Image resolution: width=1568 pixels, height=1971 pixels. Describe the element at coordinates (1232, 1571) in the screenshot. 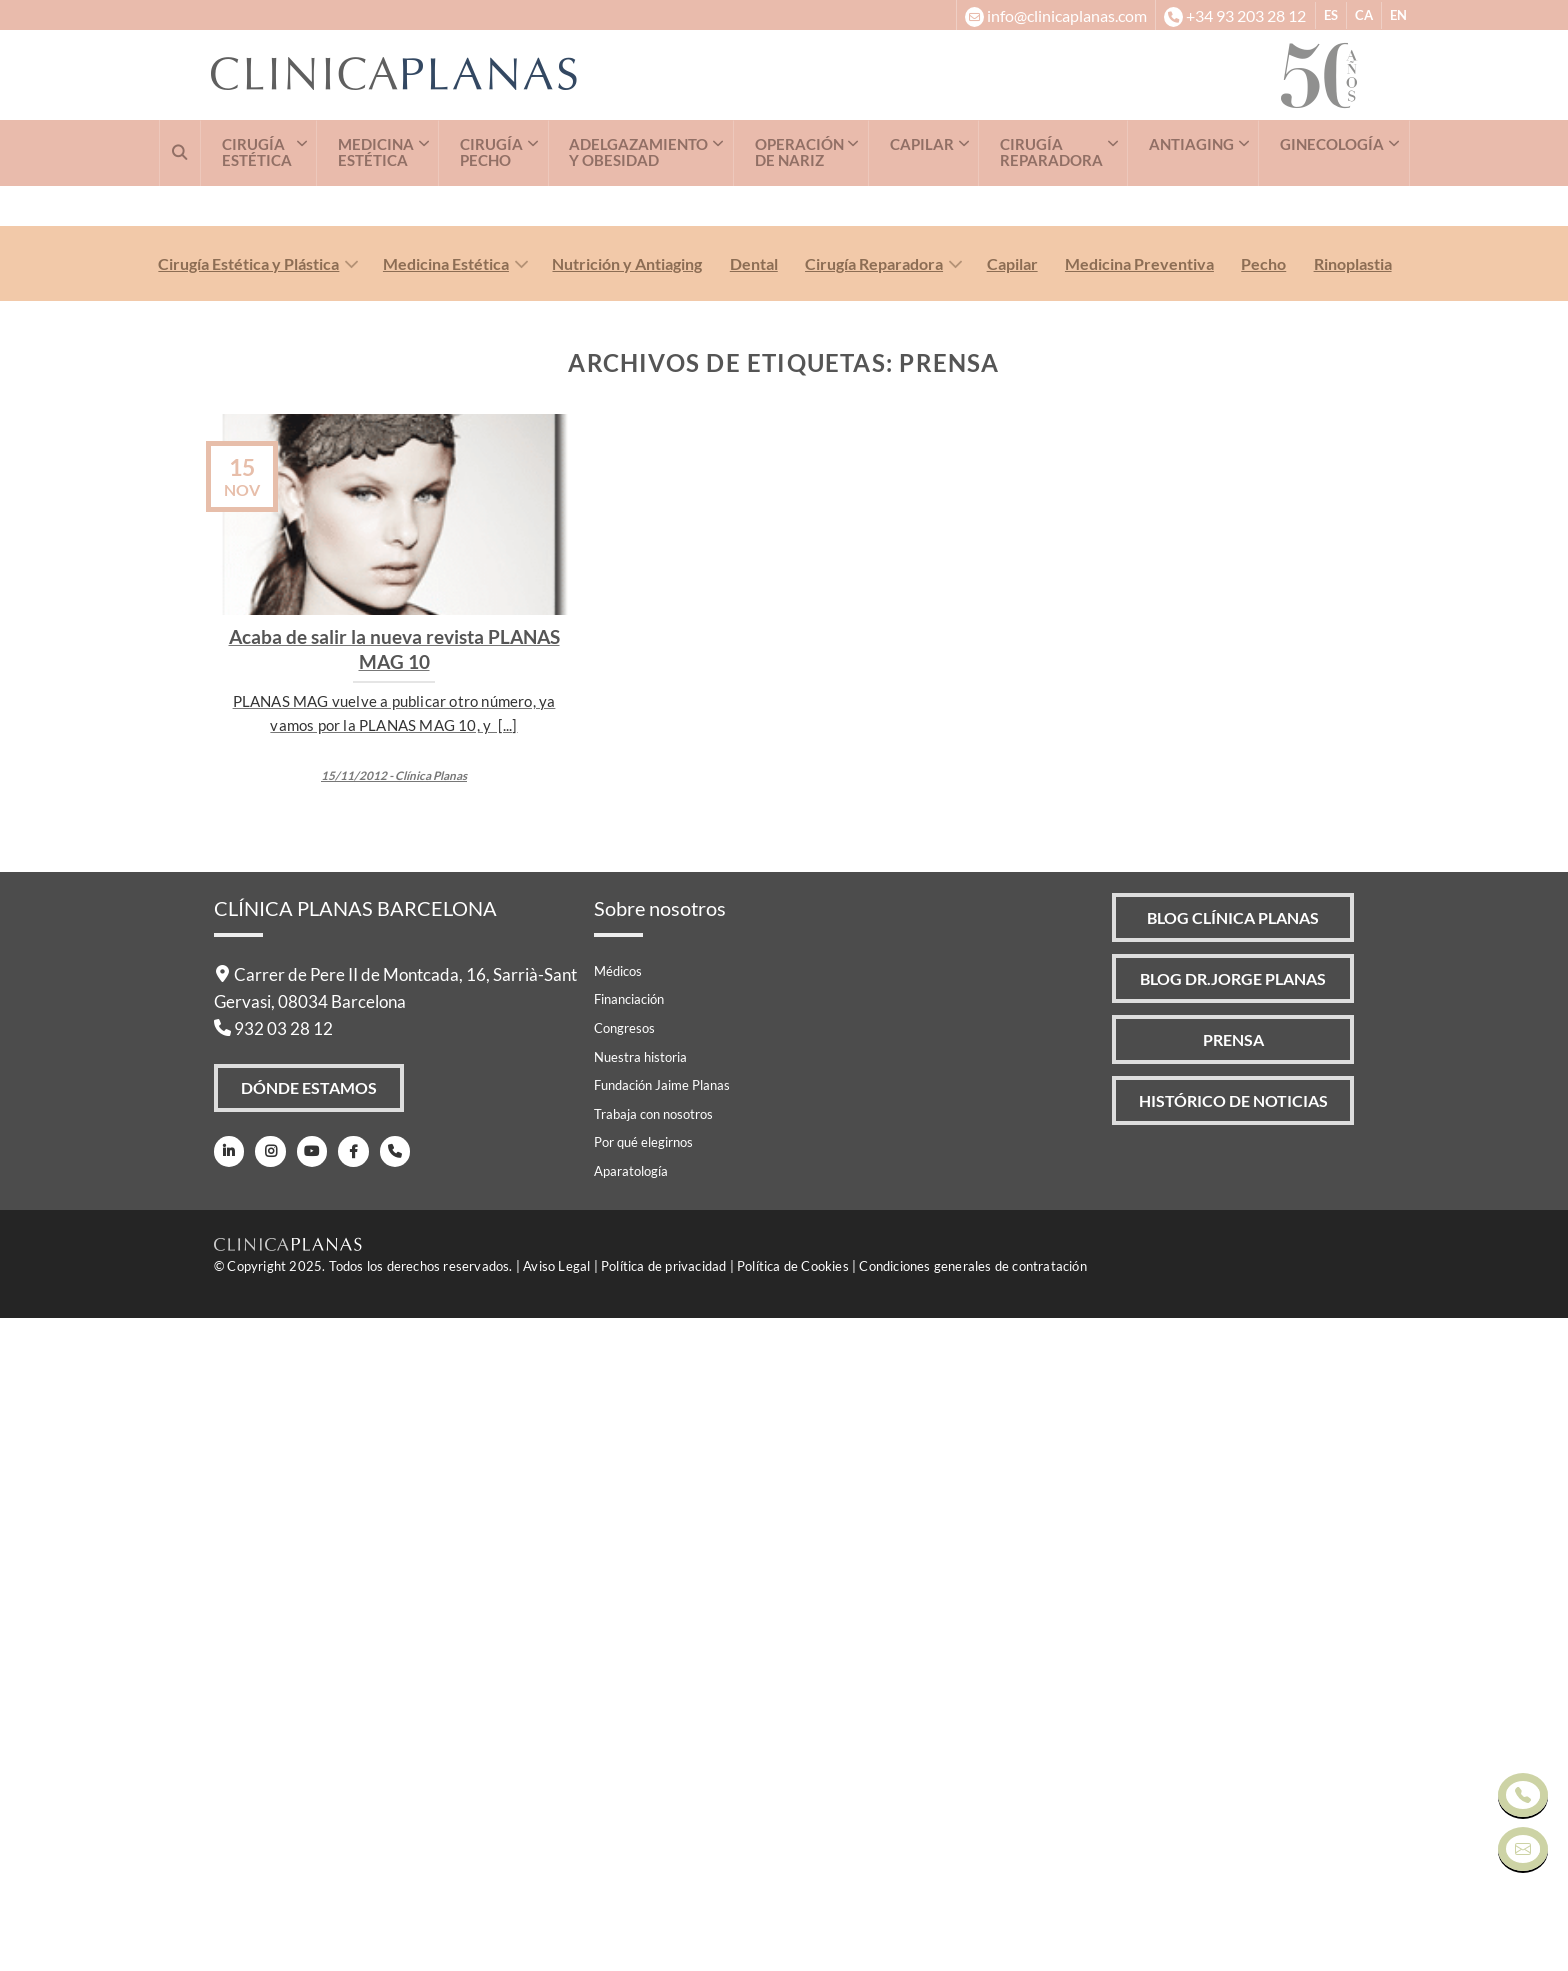

I see `Blog Clínica Planas` at that location.